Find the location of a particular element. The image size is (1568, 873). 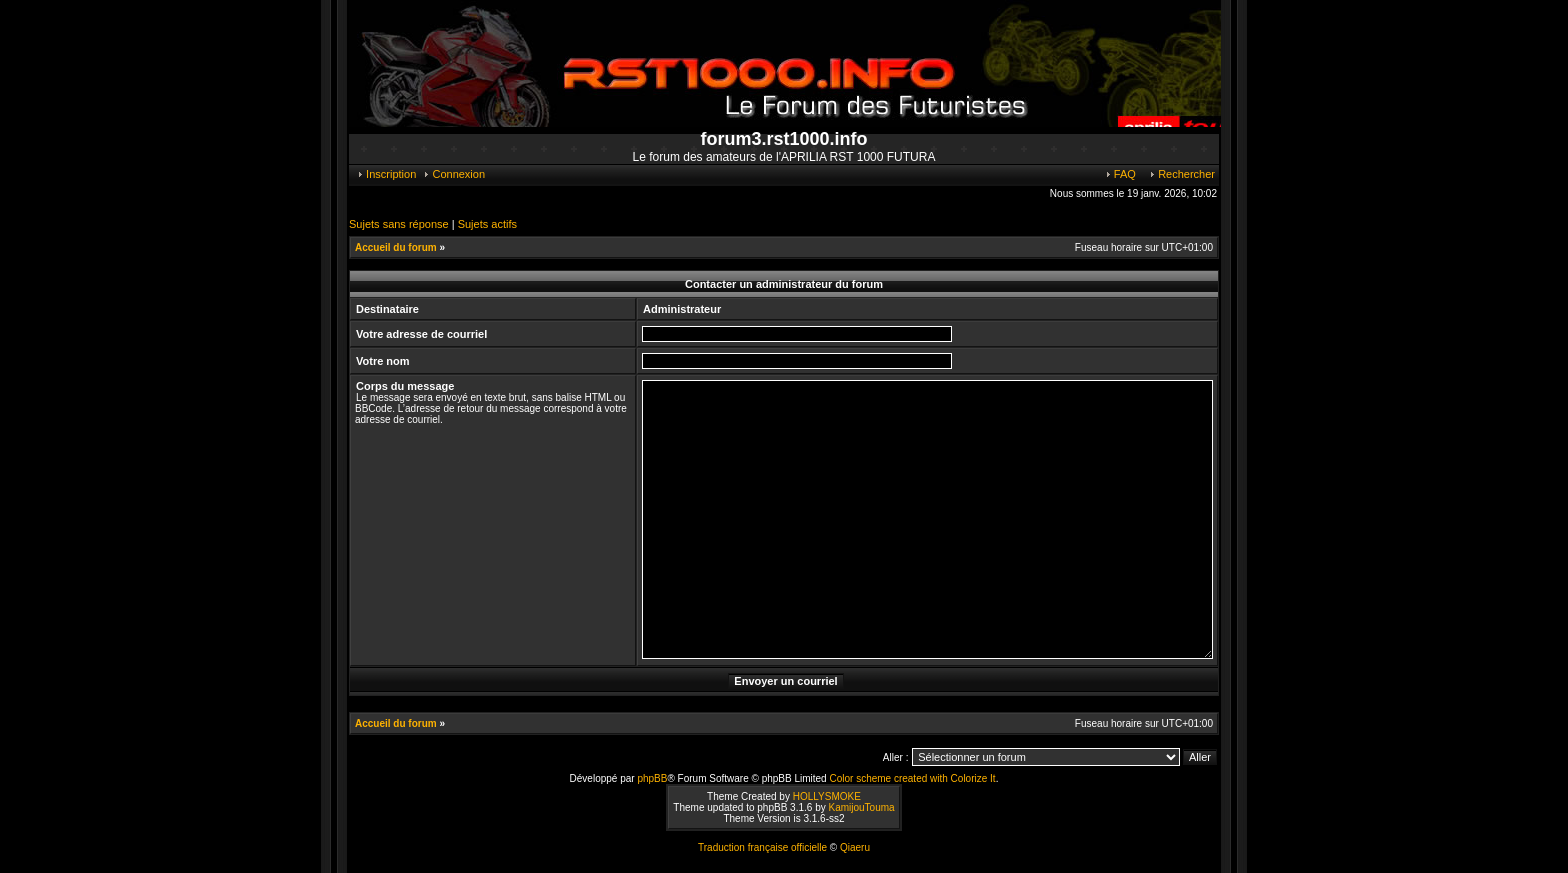

Color scheme created with Colorize It is located at coordinates (912, 778).